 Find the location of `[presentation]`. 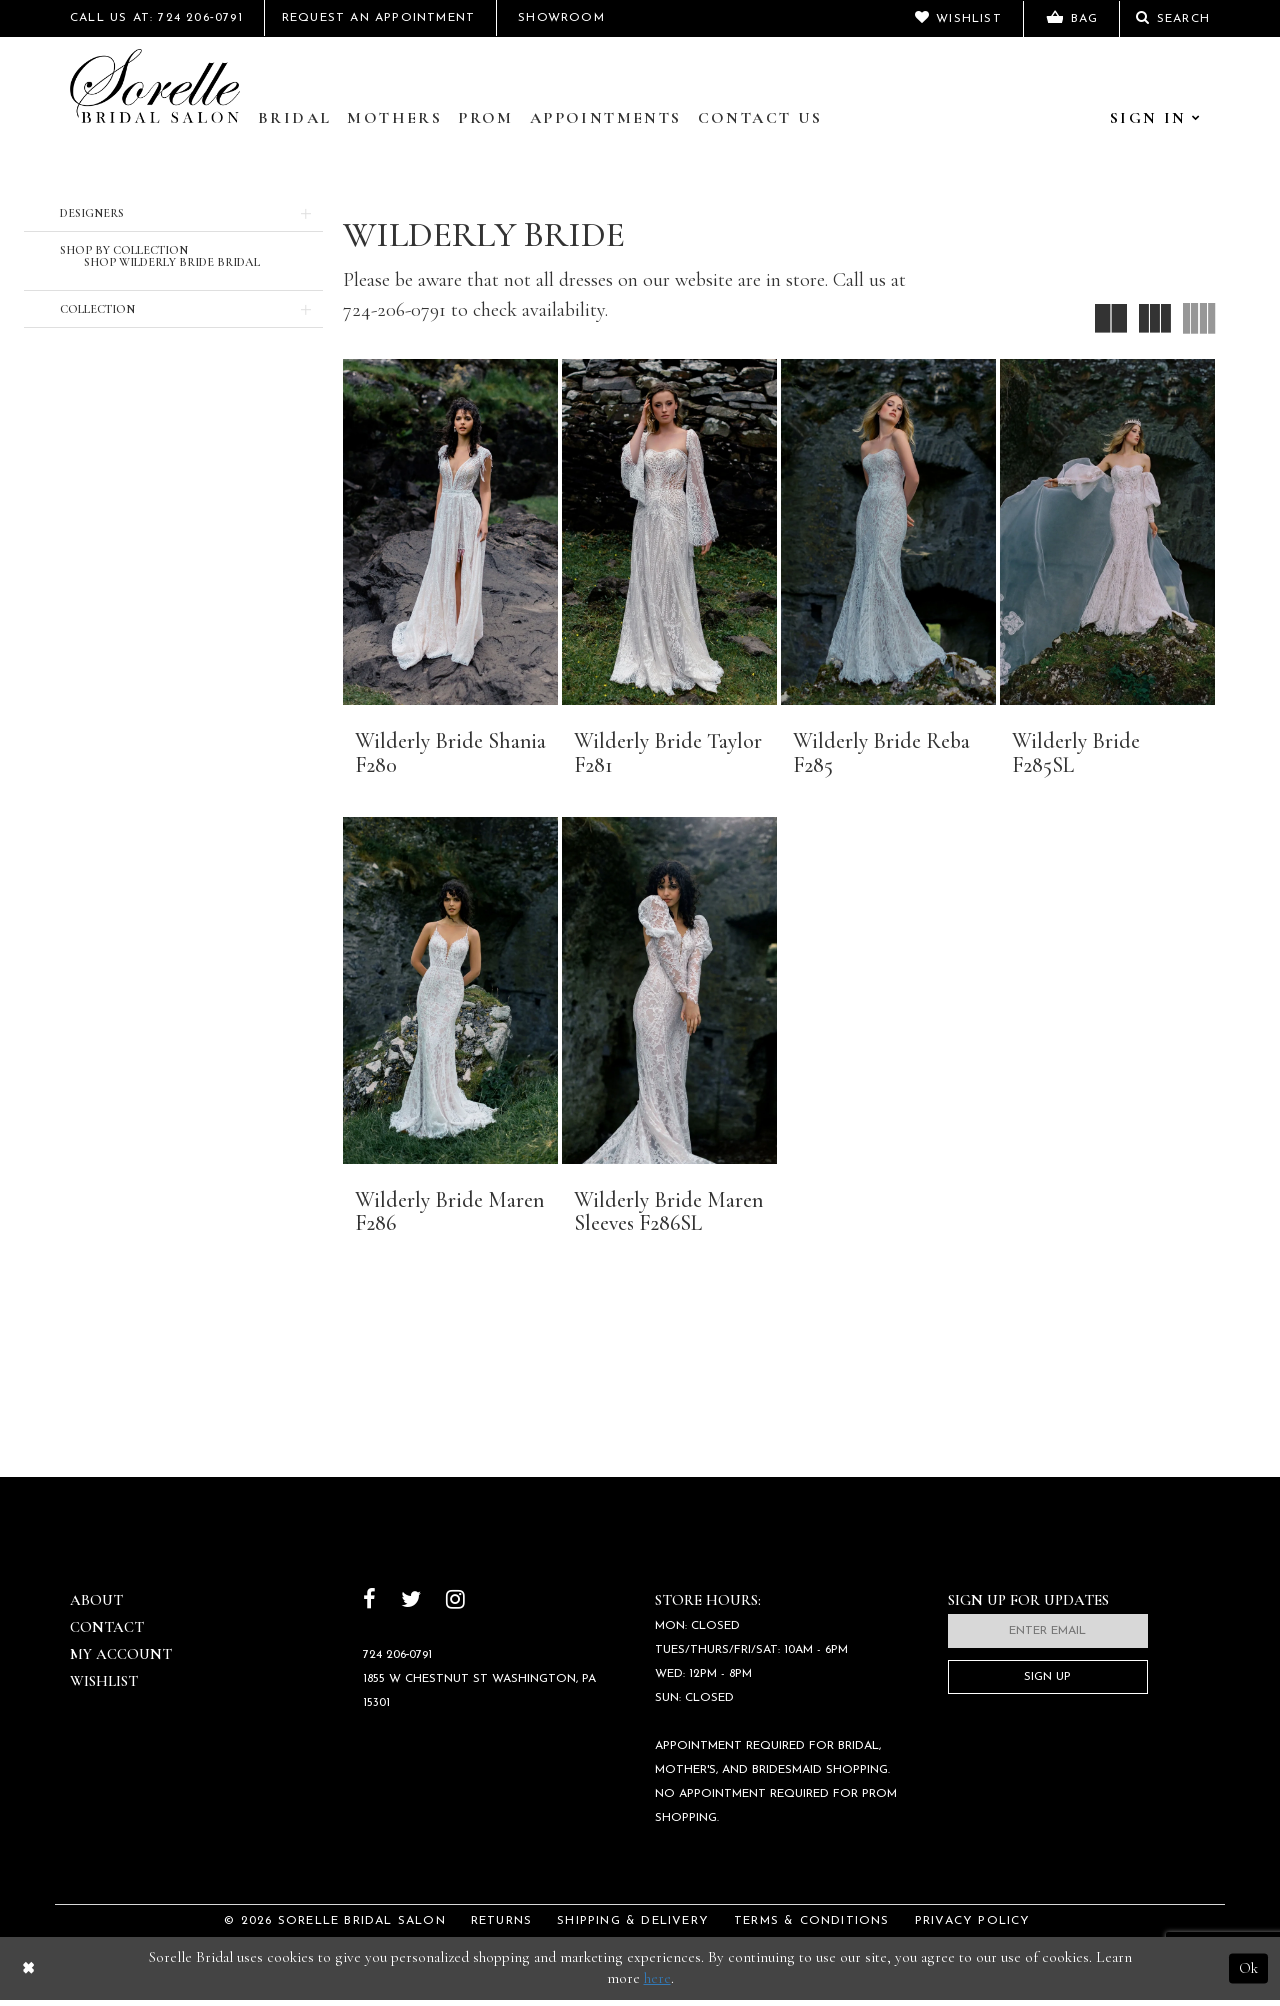

[presentation] is located at coordinates (450, 532).